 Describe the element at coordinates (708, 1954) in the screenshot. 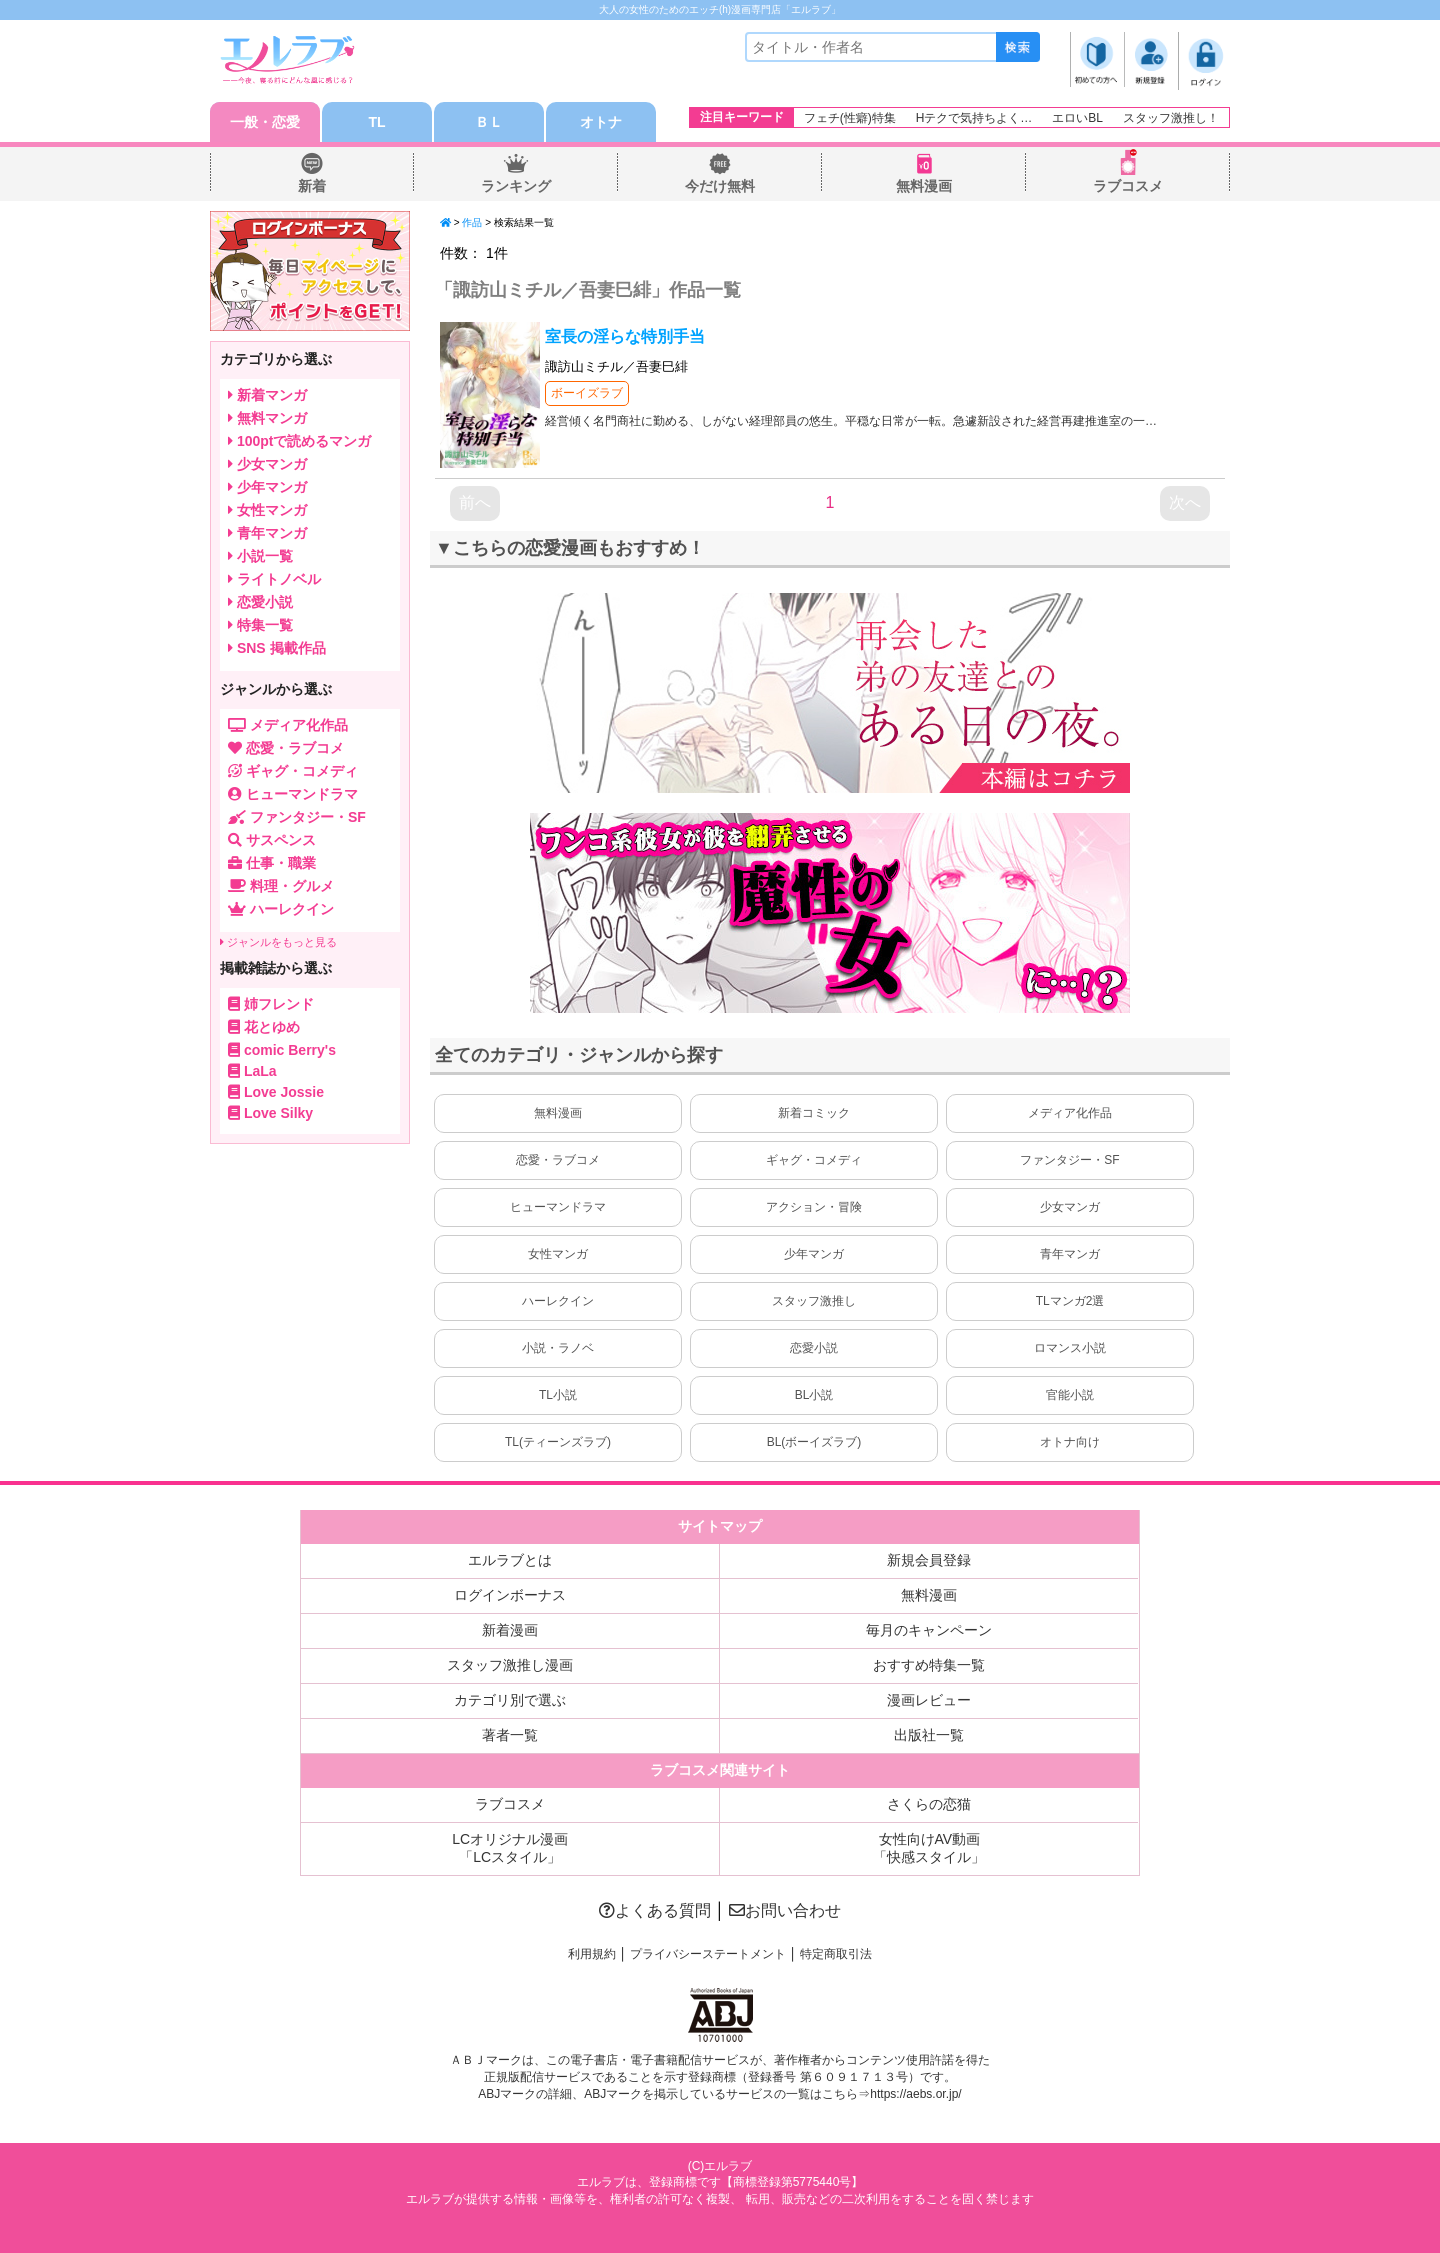

I see `プライバシーステートメント` at that location.